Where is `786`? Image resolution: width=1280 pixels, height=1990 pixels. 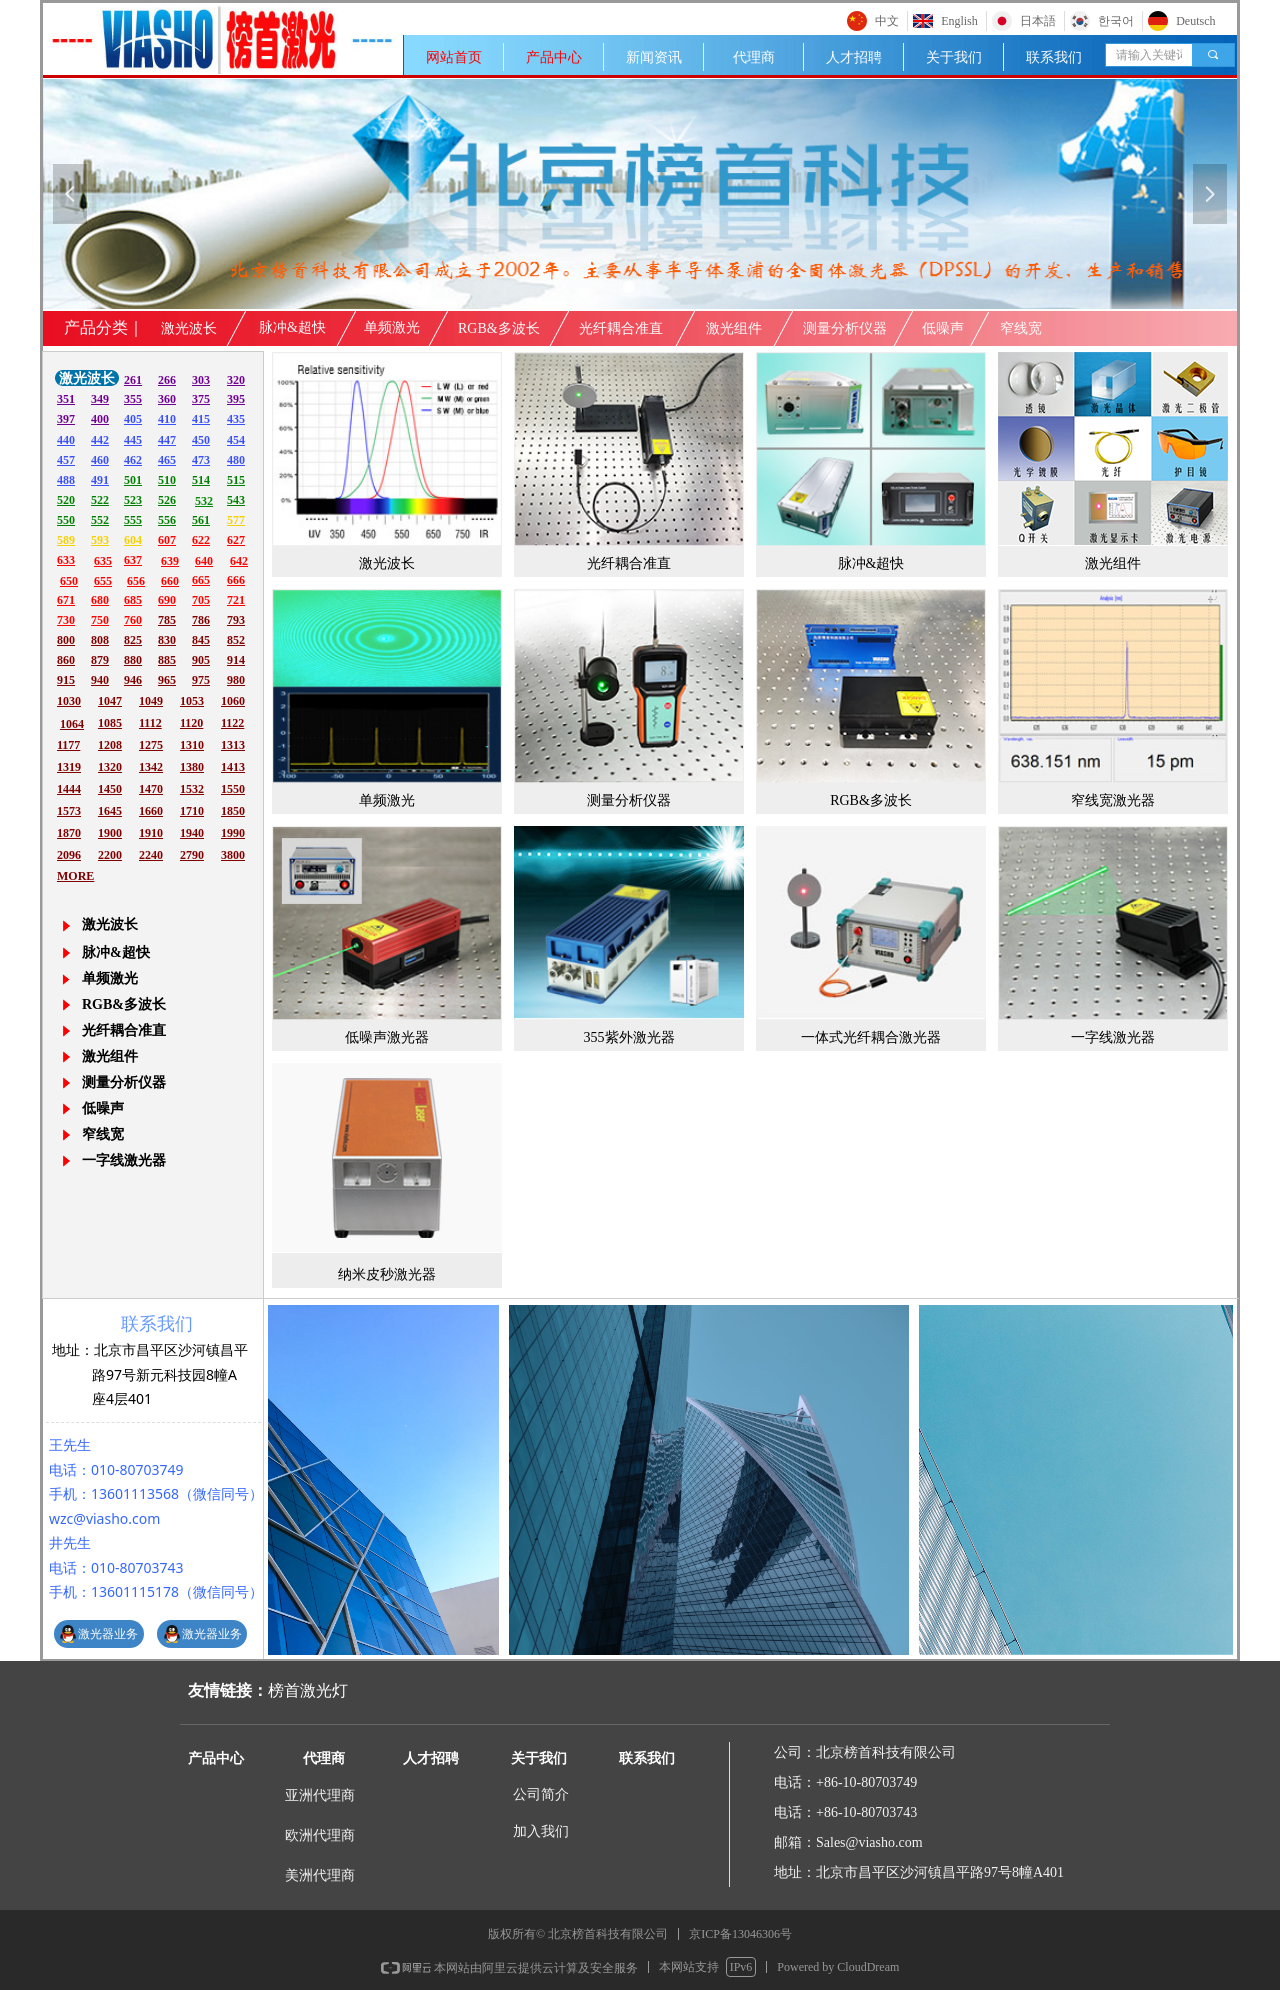 786 is located at coordinates (201, 620).